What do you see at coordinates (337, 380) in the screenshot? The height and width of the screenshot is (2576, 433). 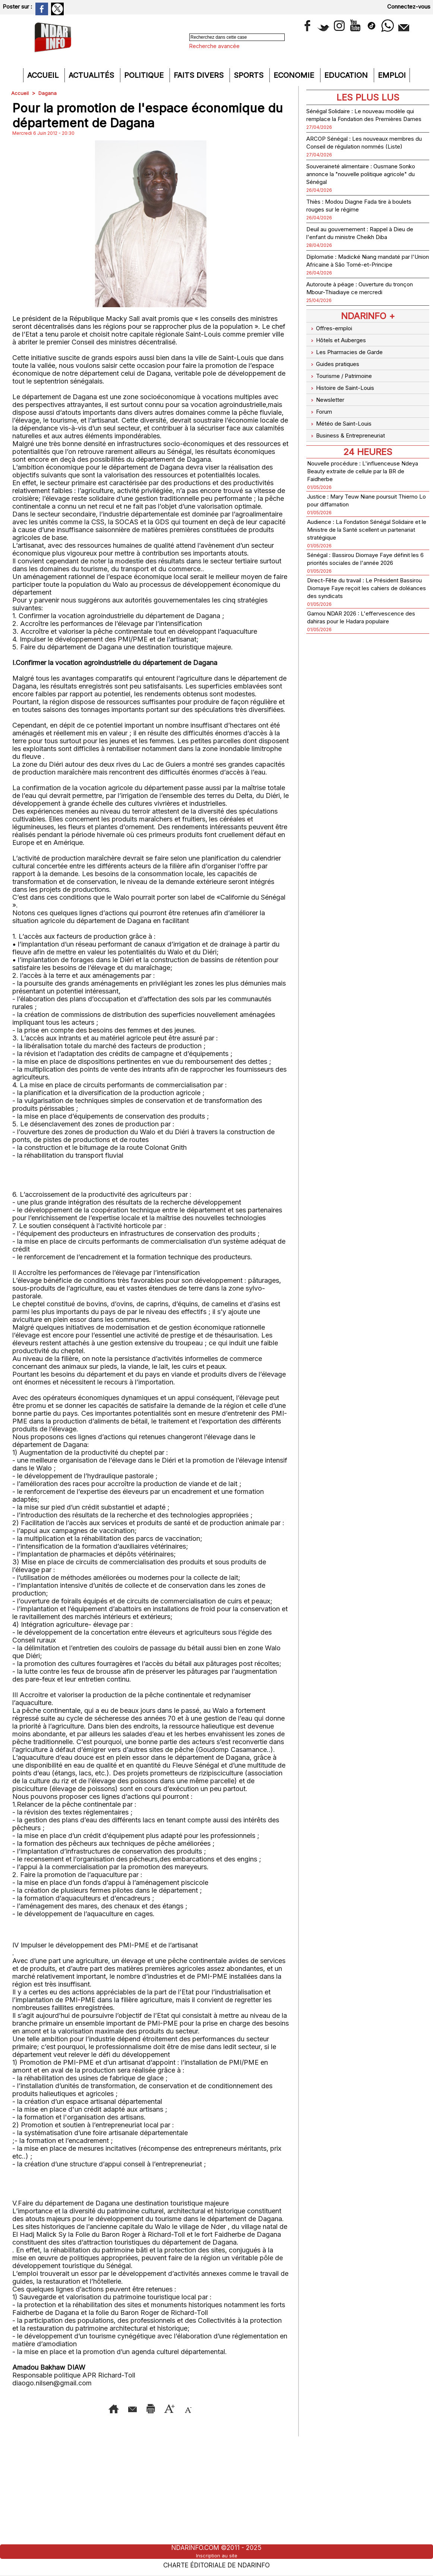 I see `Guides pratiques` at bounding box center [337, 380].